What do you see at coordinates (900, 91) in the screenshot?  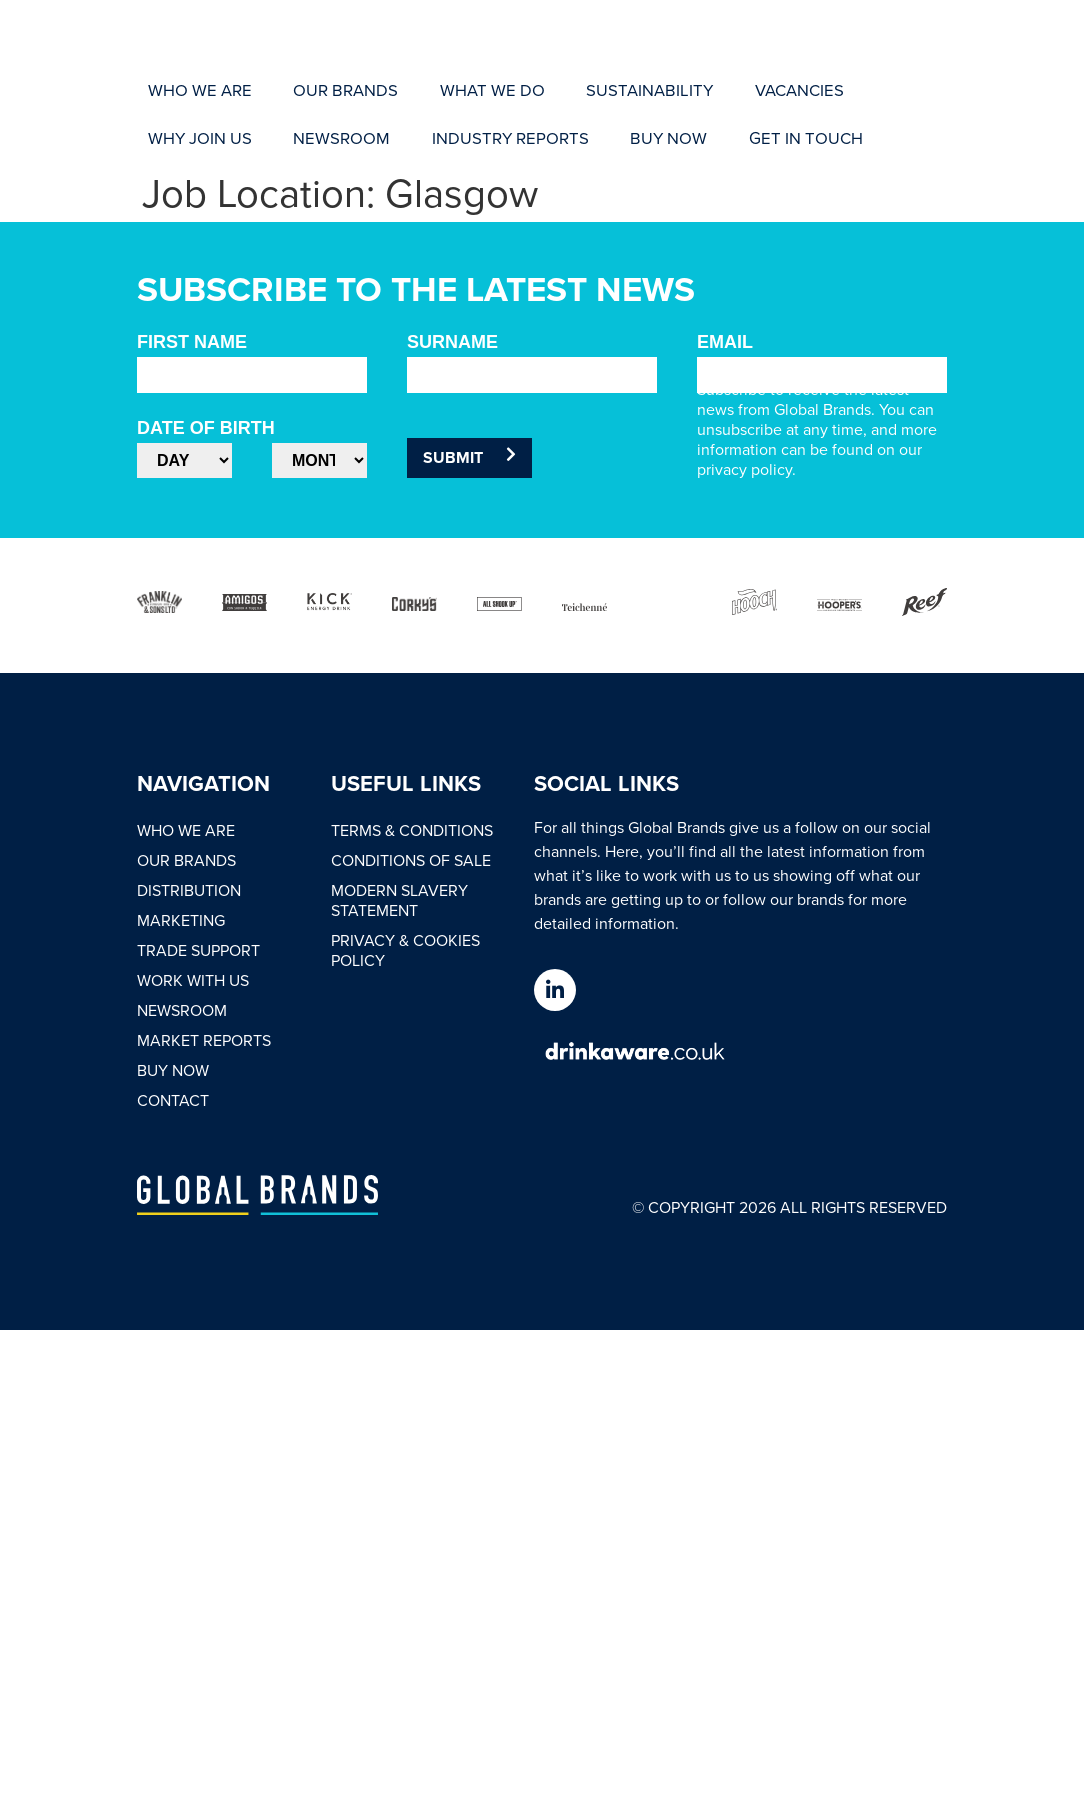 I see `[Newsroom]` at bounding box center [900, 91].